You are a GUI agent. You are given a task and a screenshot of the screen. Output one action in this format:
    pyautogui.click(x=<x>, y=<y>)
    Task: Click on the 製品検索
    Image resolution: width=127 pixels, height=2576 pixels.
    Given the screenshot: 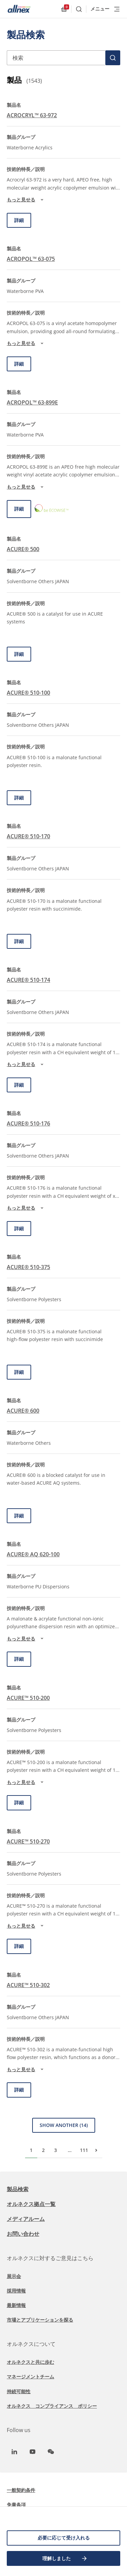 What is the action you would take?
    pyautogui.click(x=17, y=2189)
    